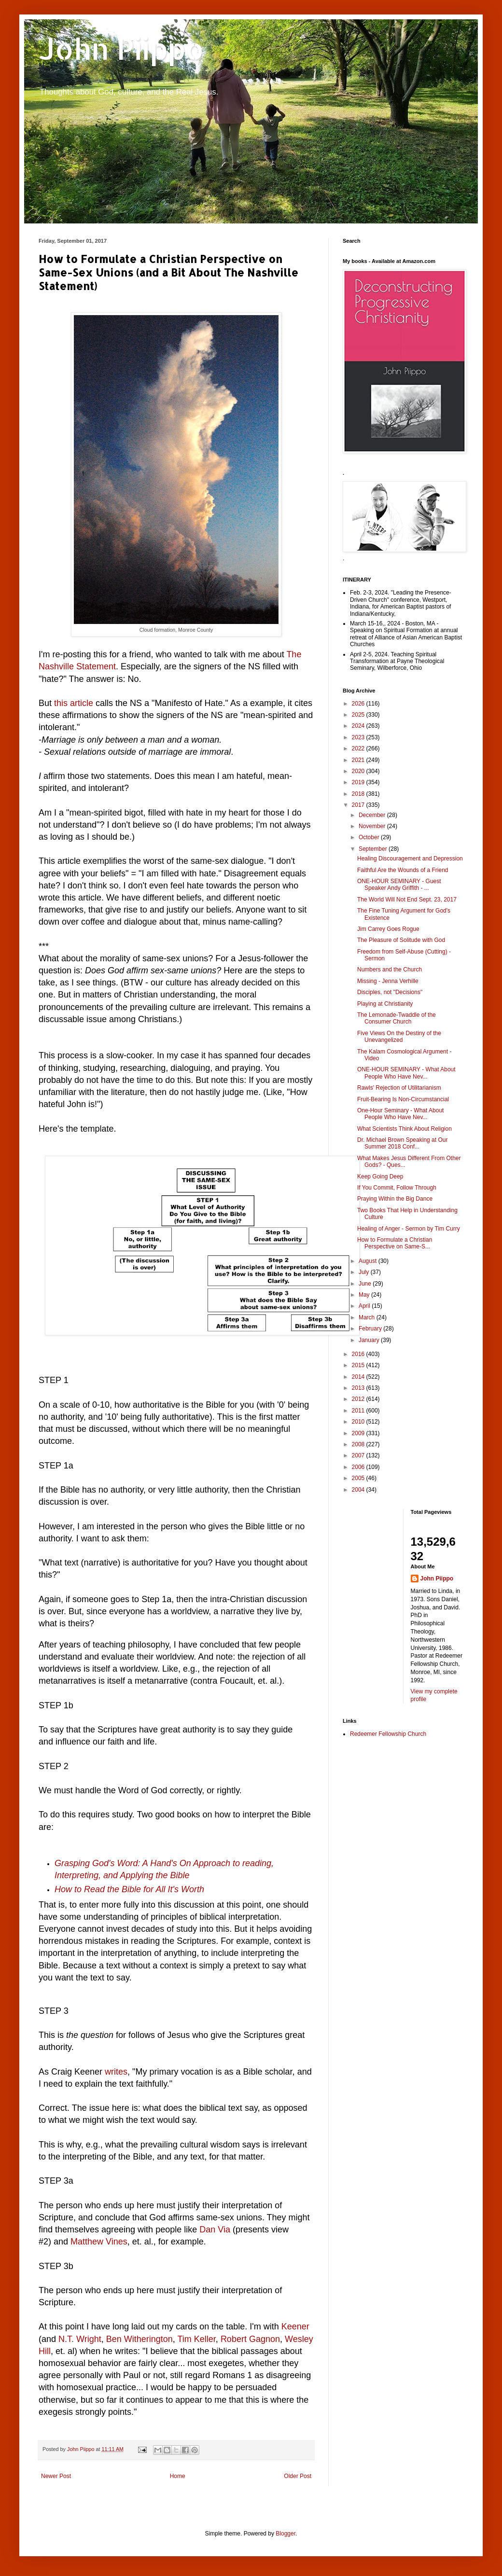 This screenshot has height=2576, width=502. I want to click on John Piippo, so click(121, 48).